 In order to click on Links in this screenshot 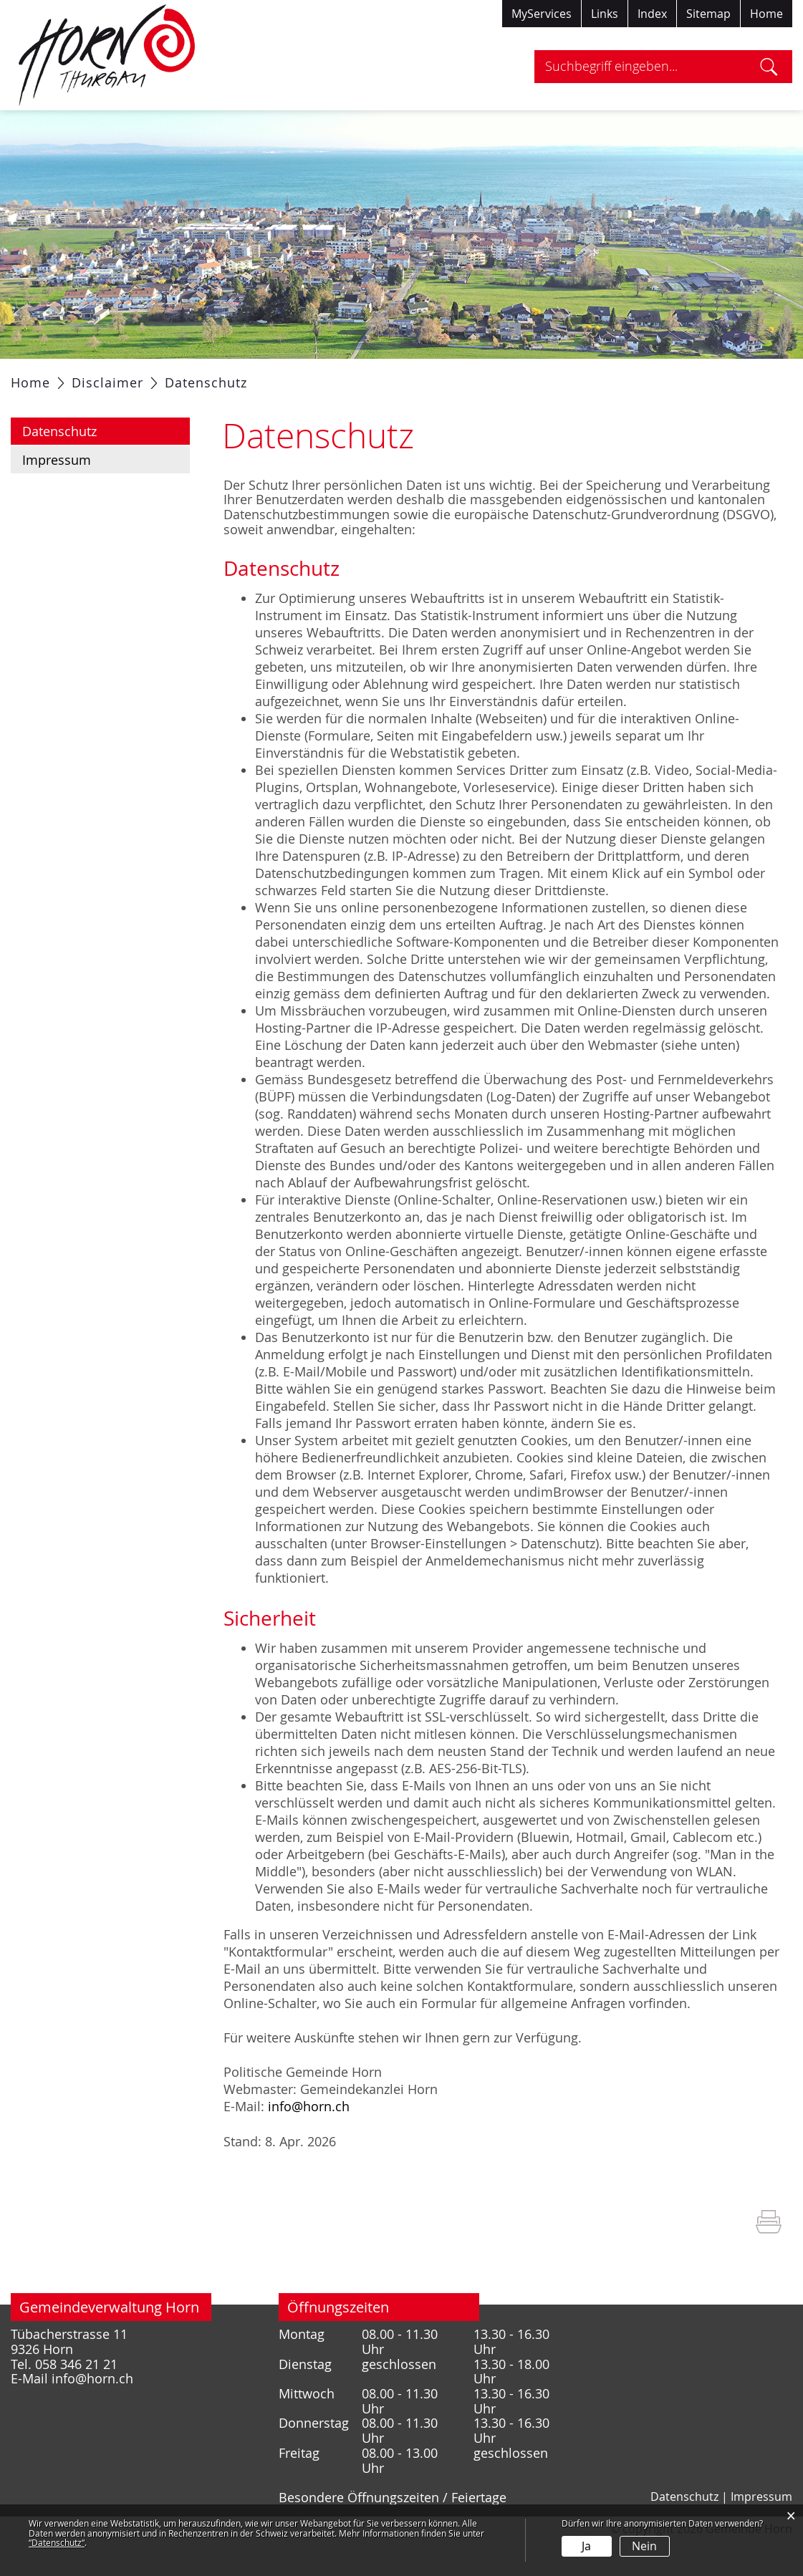, I will do `click(604, 13)`.